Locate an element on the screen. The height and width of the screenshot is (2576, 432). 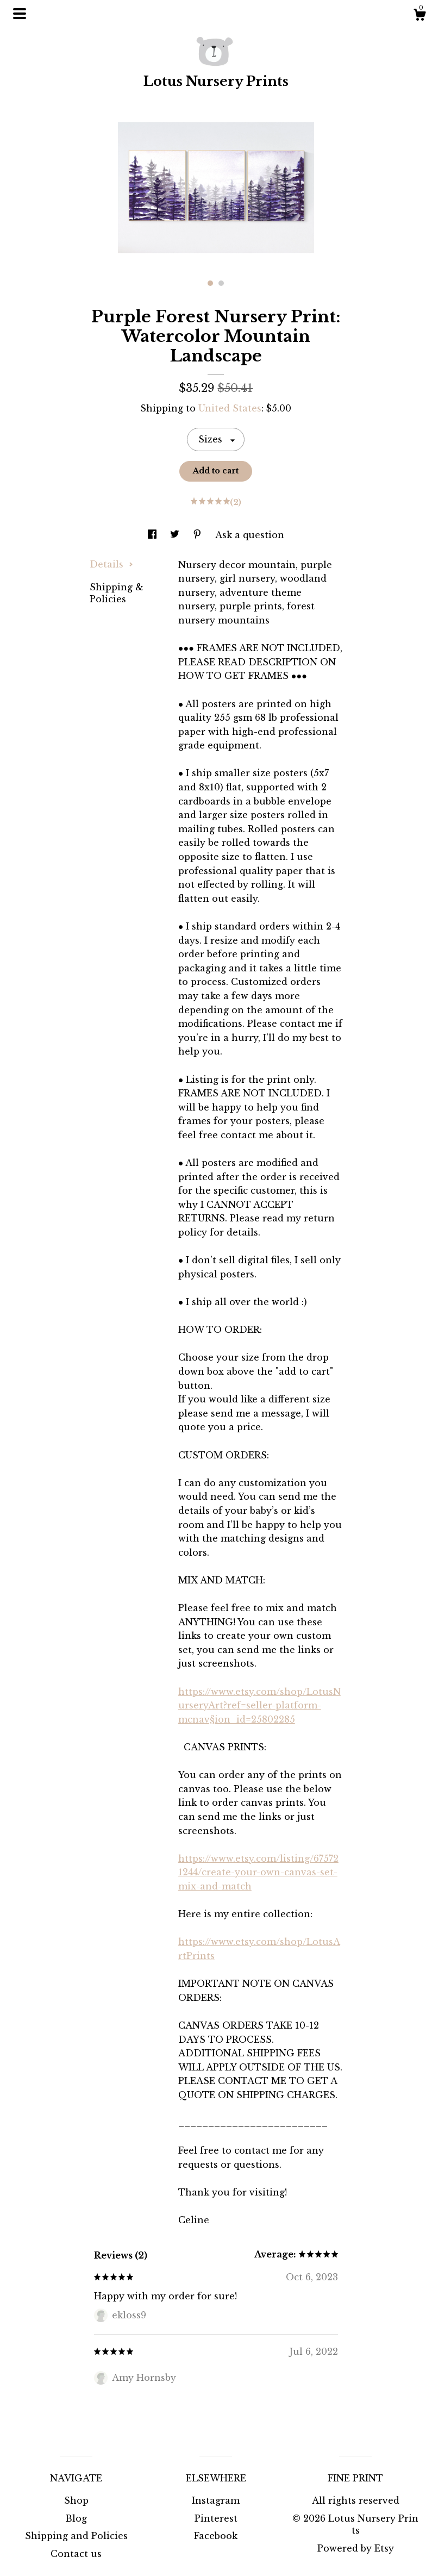
[Cart] is located at coordinates (419, 16).